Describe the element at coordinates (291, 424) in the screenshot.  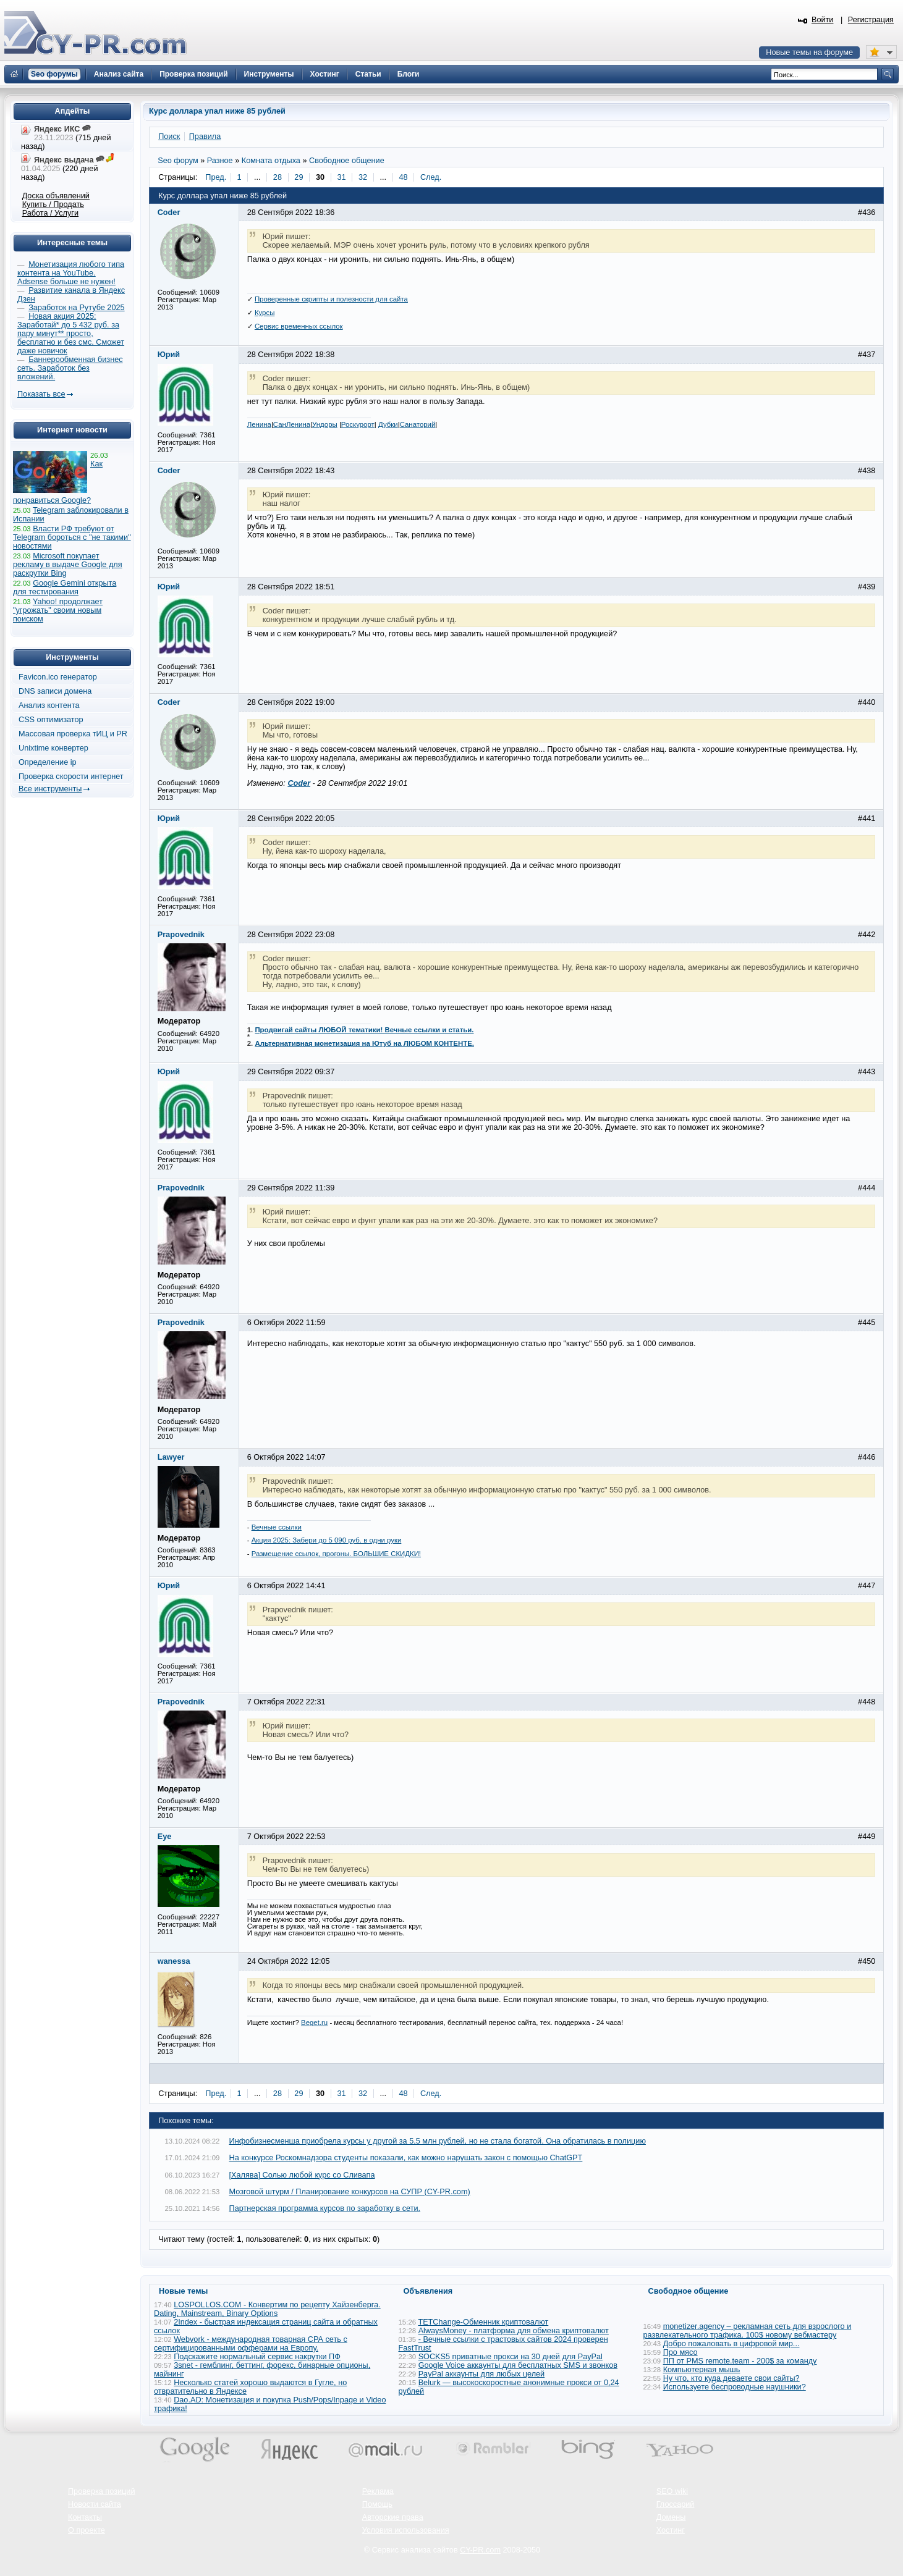
I see `СанЛенина` at that location.